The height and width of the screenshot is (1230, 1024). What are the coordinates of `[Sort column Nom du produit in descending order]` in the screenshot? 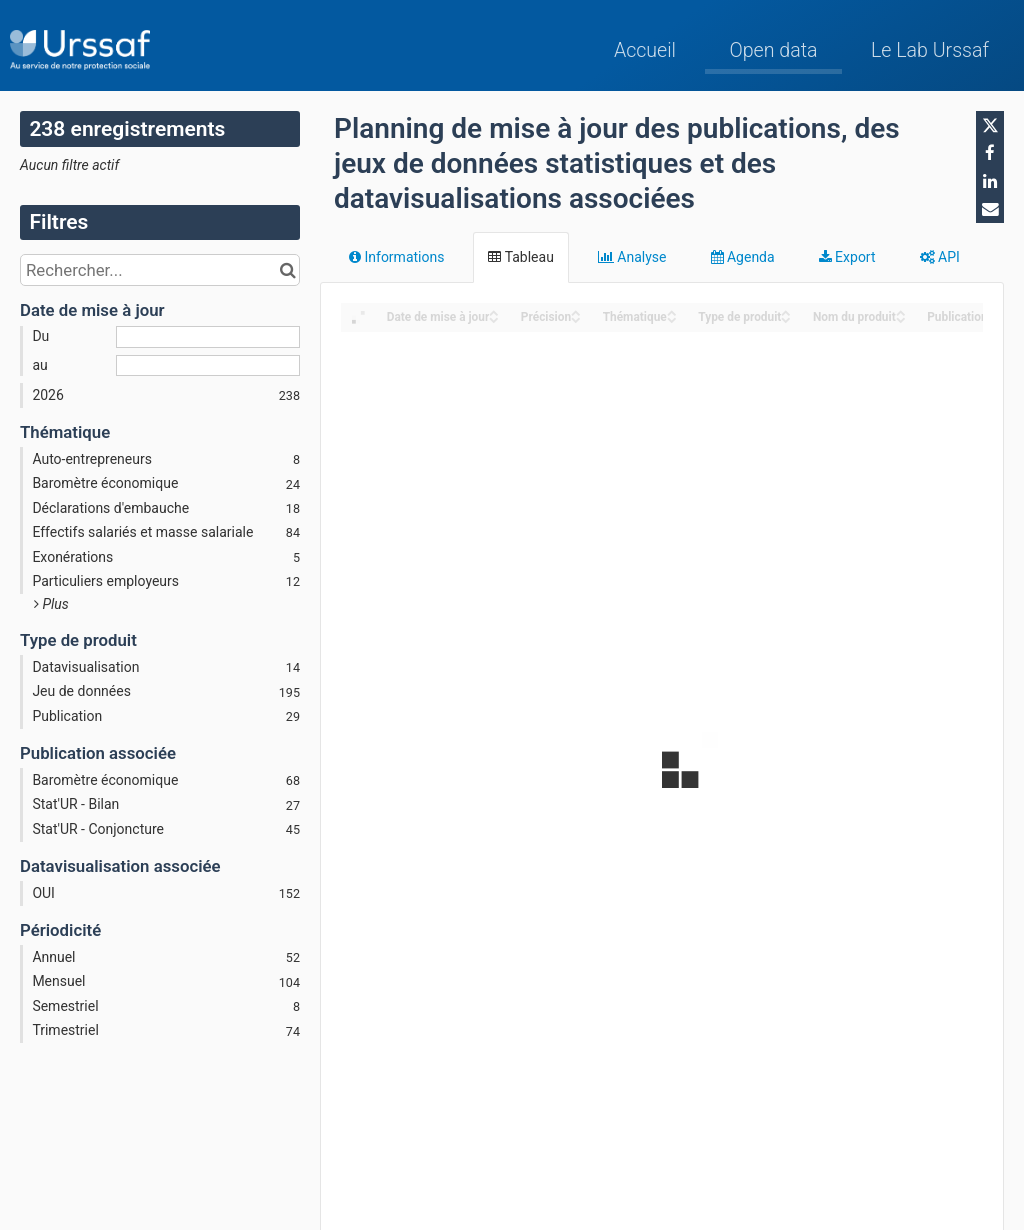 It's located at (901, 318).